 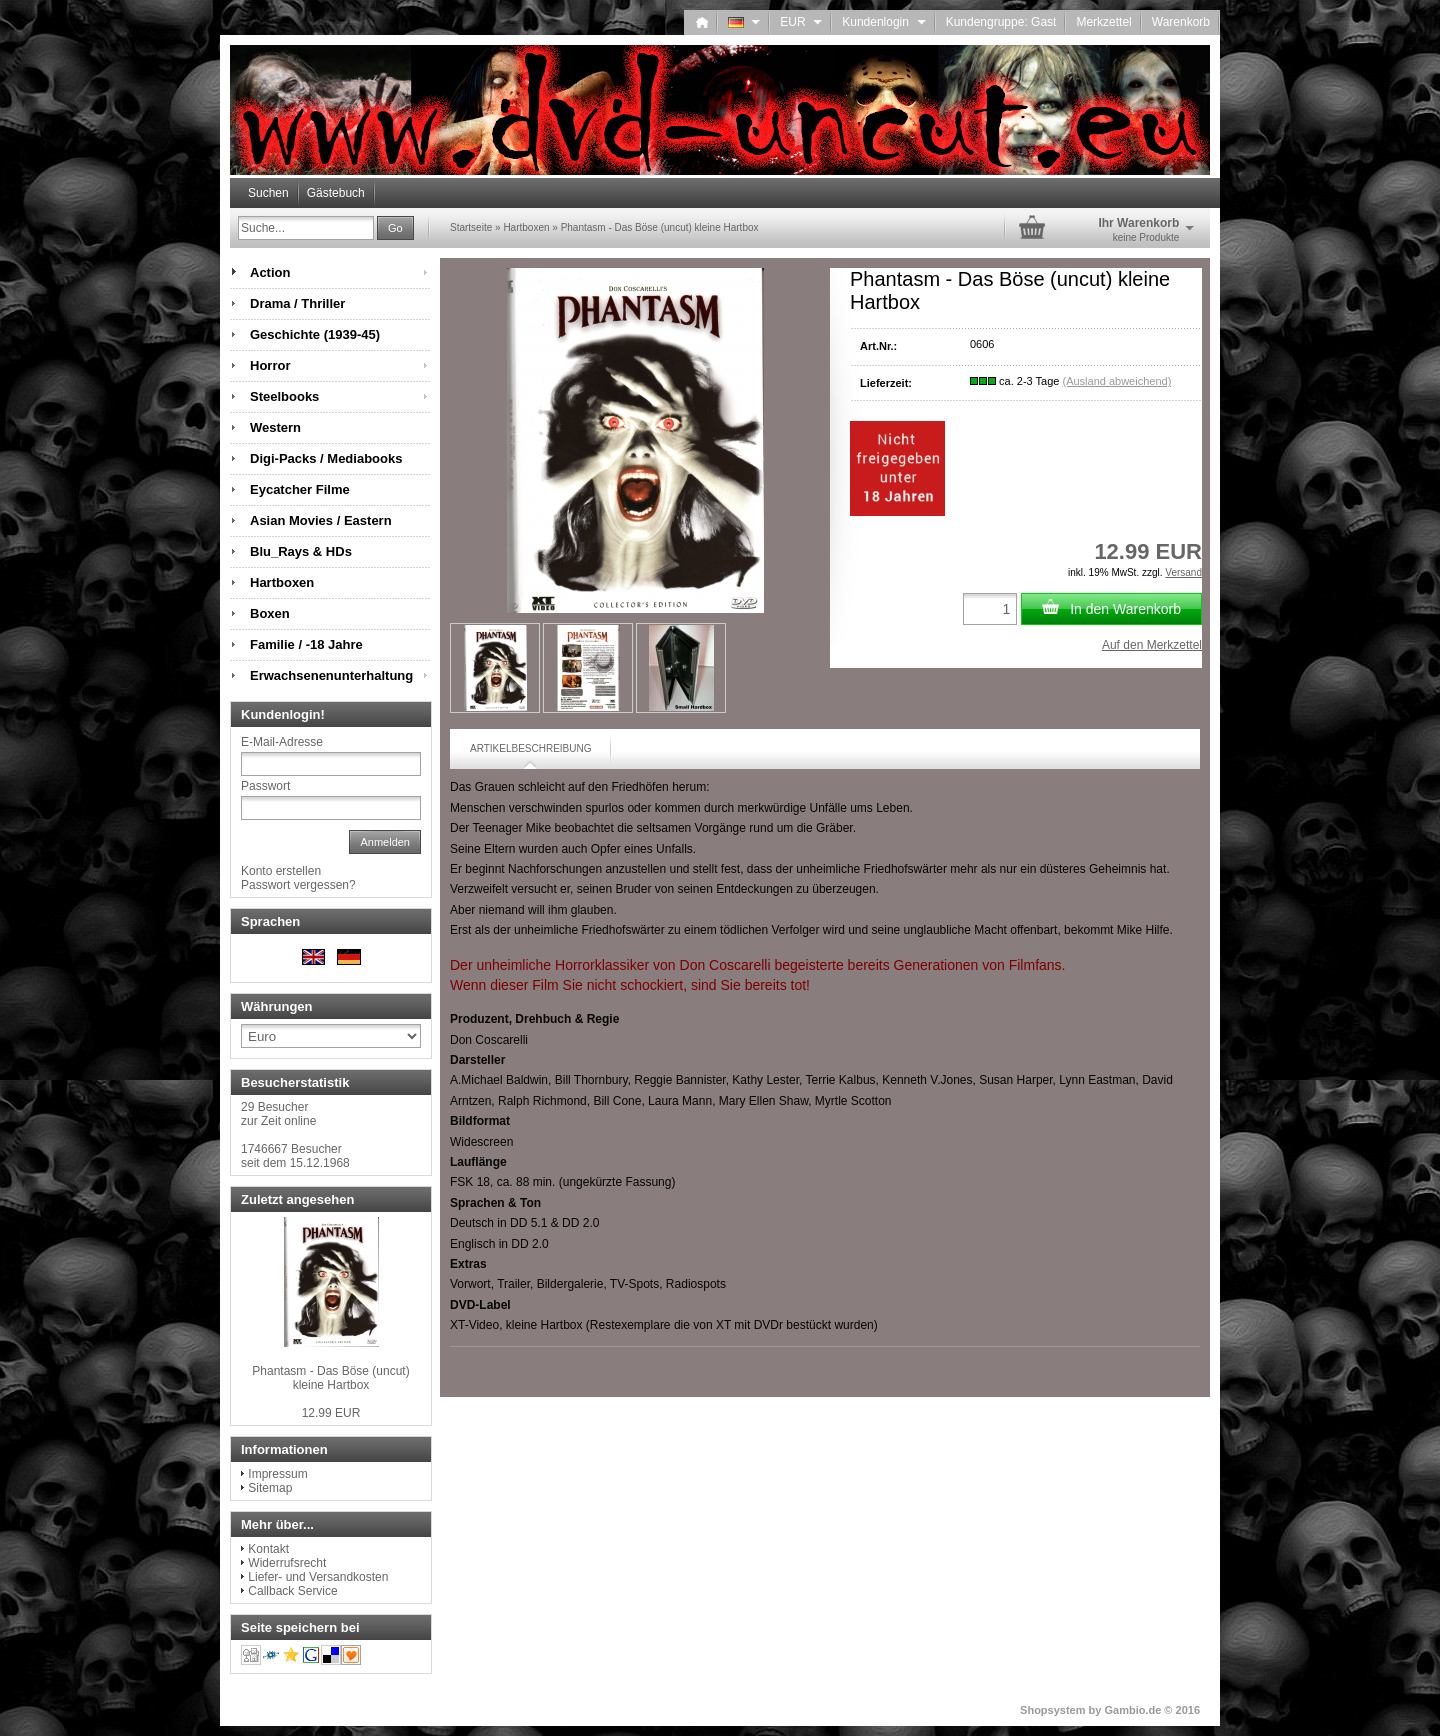 I want to click on Phantasm - Das Böse (uncut) kleine Hartbox, so click(x=330, y=1378).